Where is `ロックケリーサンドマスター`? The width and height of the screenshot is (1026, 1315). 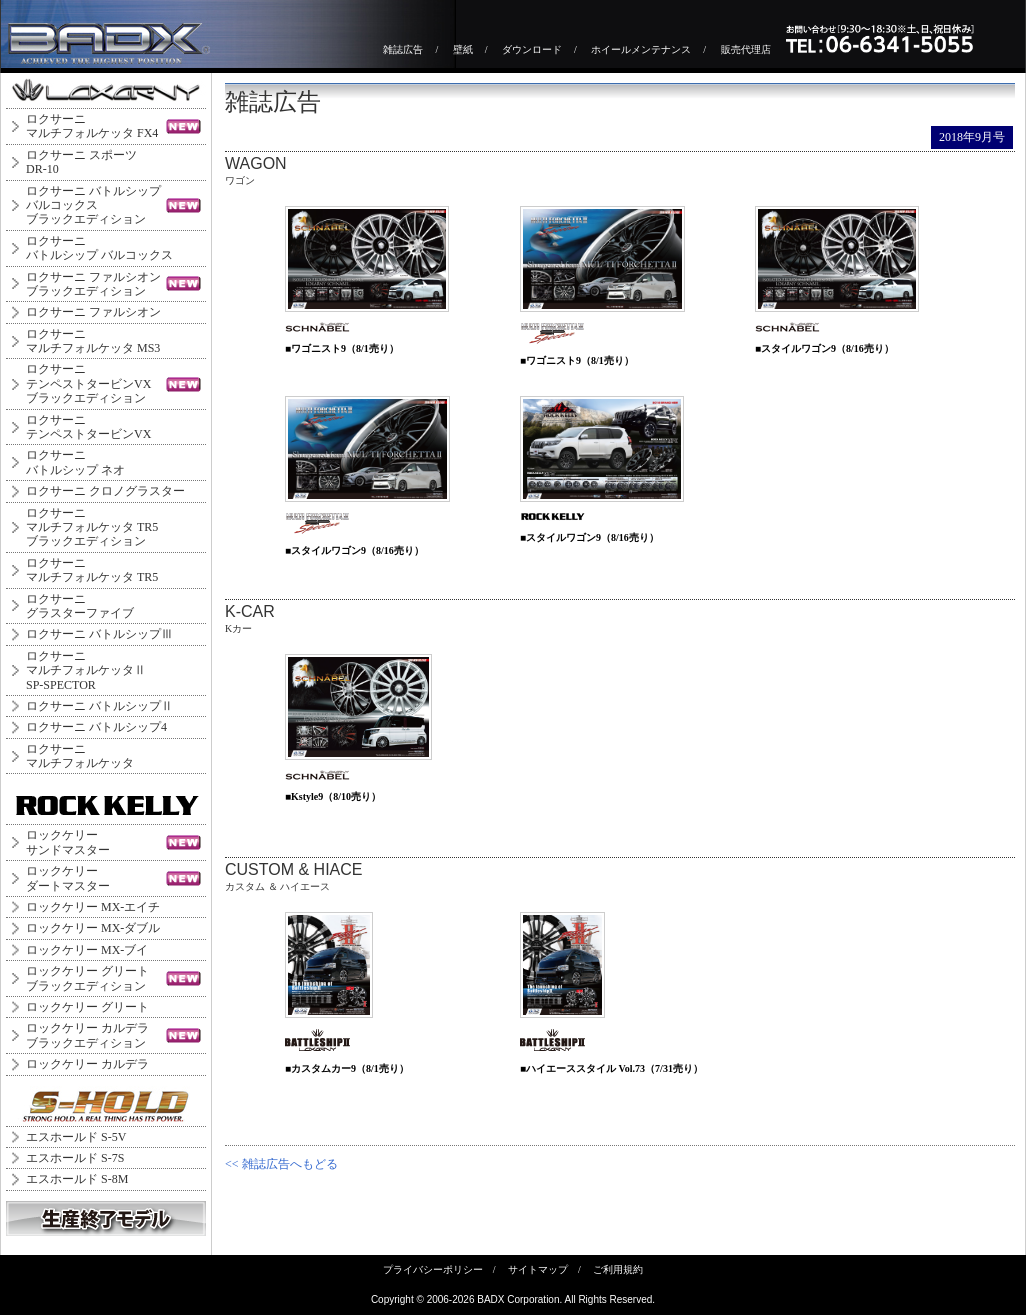
ロックケリーサンドマスター is located at coordinates (68, 842).